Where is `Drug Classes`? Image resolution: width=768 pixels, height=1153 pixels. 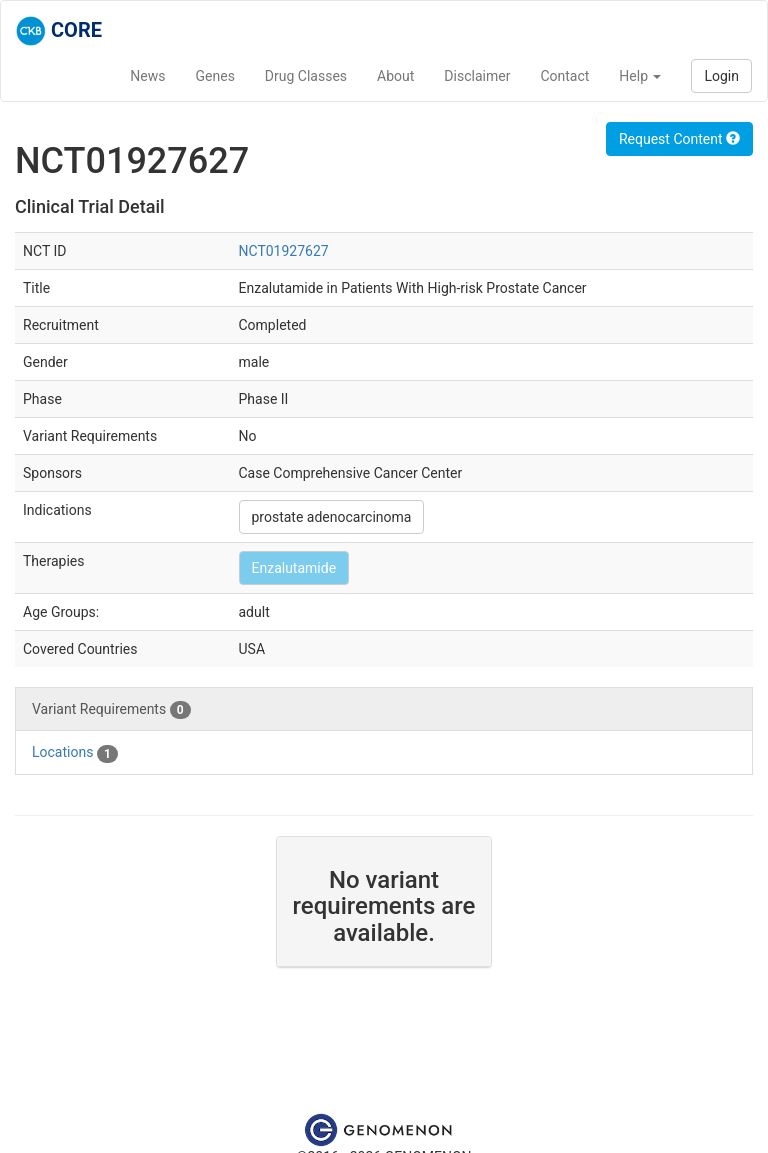 Drug Classes is located at coordinates (306, 76).